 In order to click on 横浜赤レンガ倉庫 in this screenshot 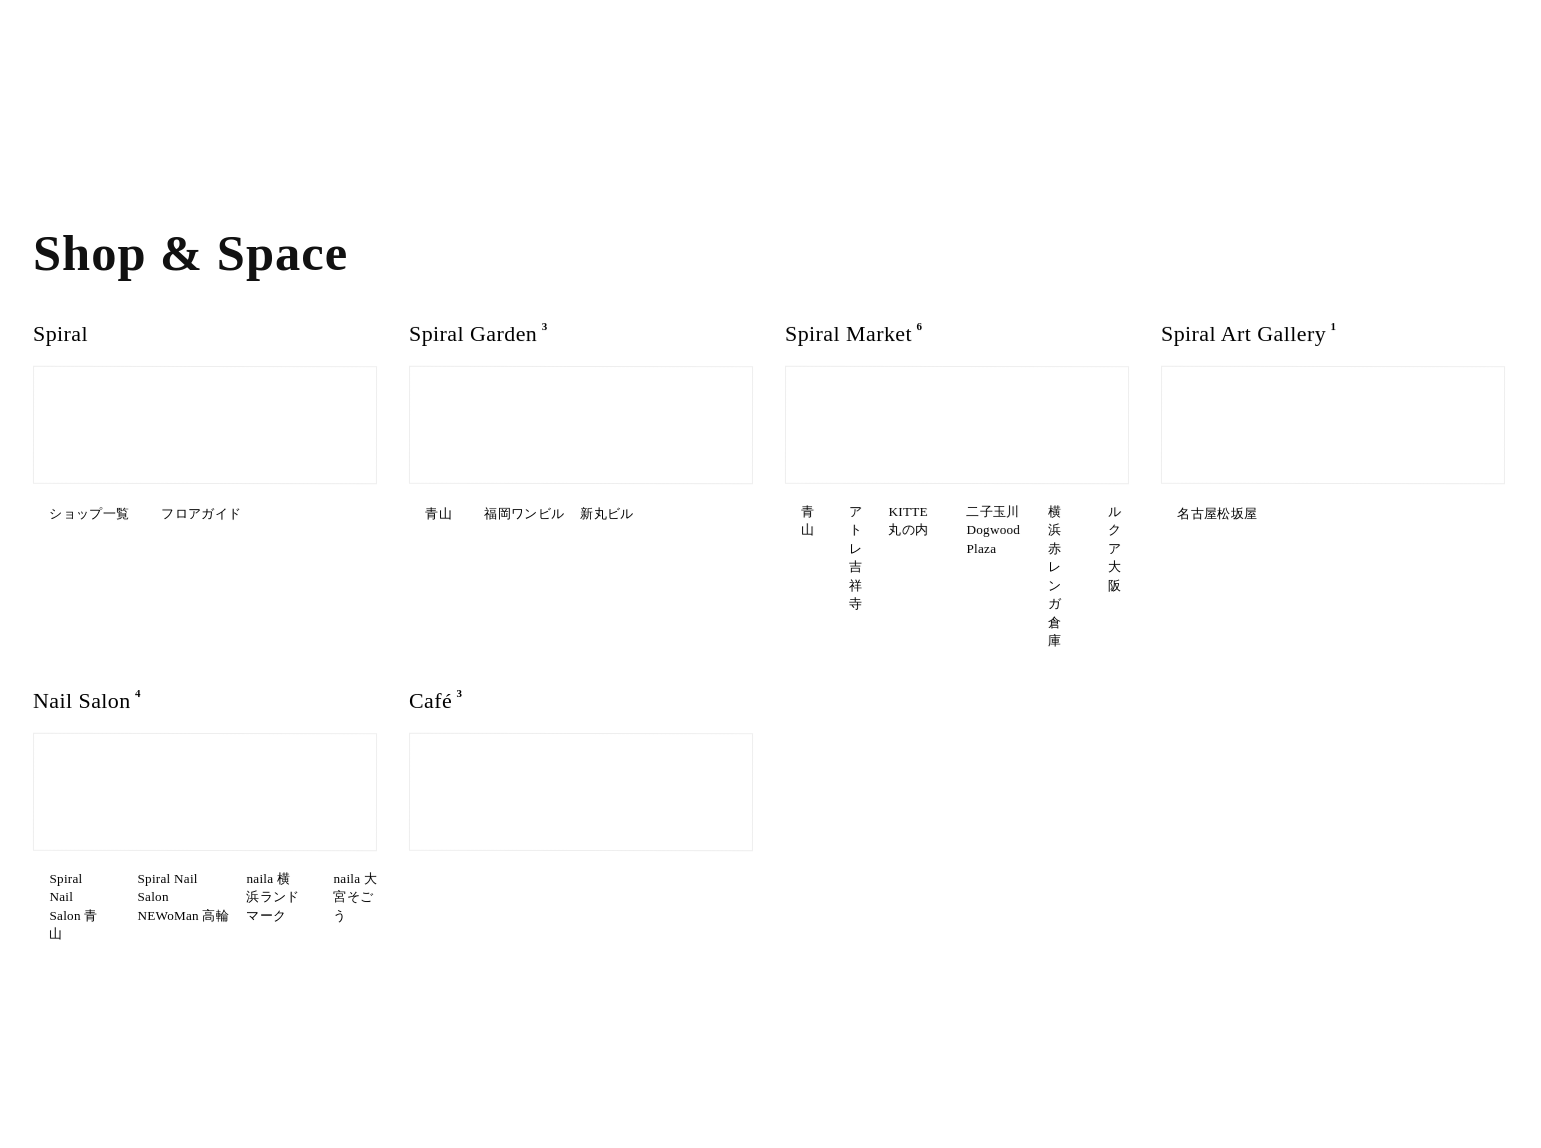, I will do `click(844, 568)`.